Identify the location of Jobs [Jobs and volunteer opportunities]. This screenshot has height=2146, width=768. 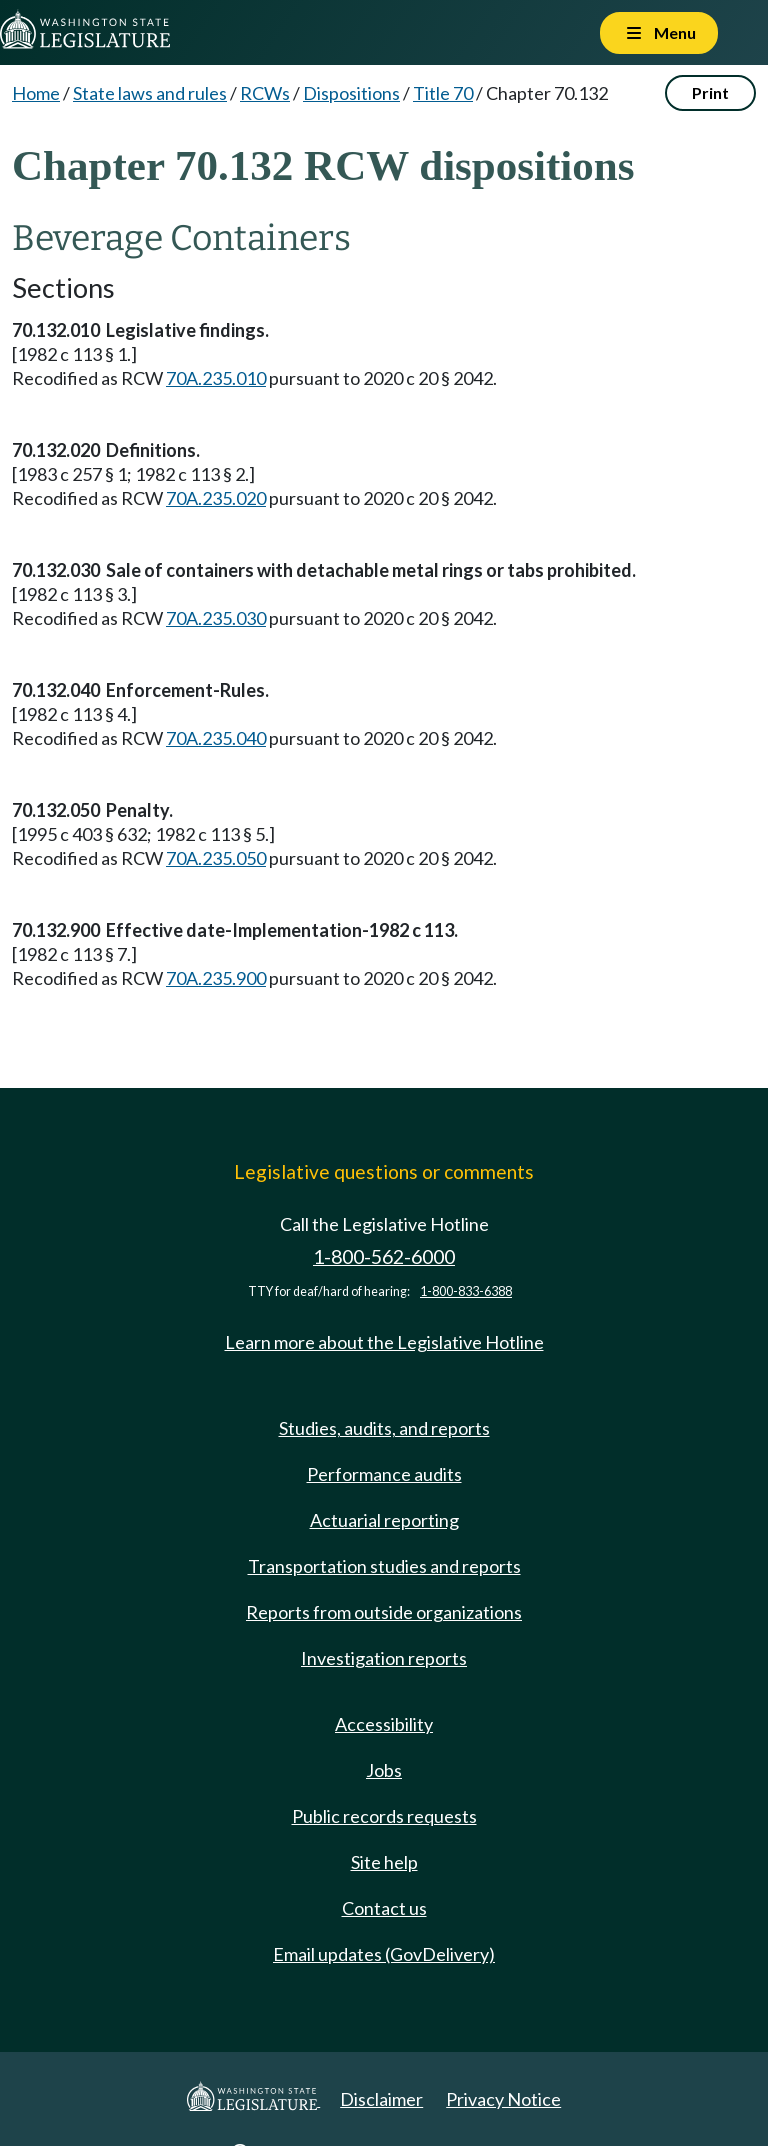
(384, 1770).